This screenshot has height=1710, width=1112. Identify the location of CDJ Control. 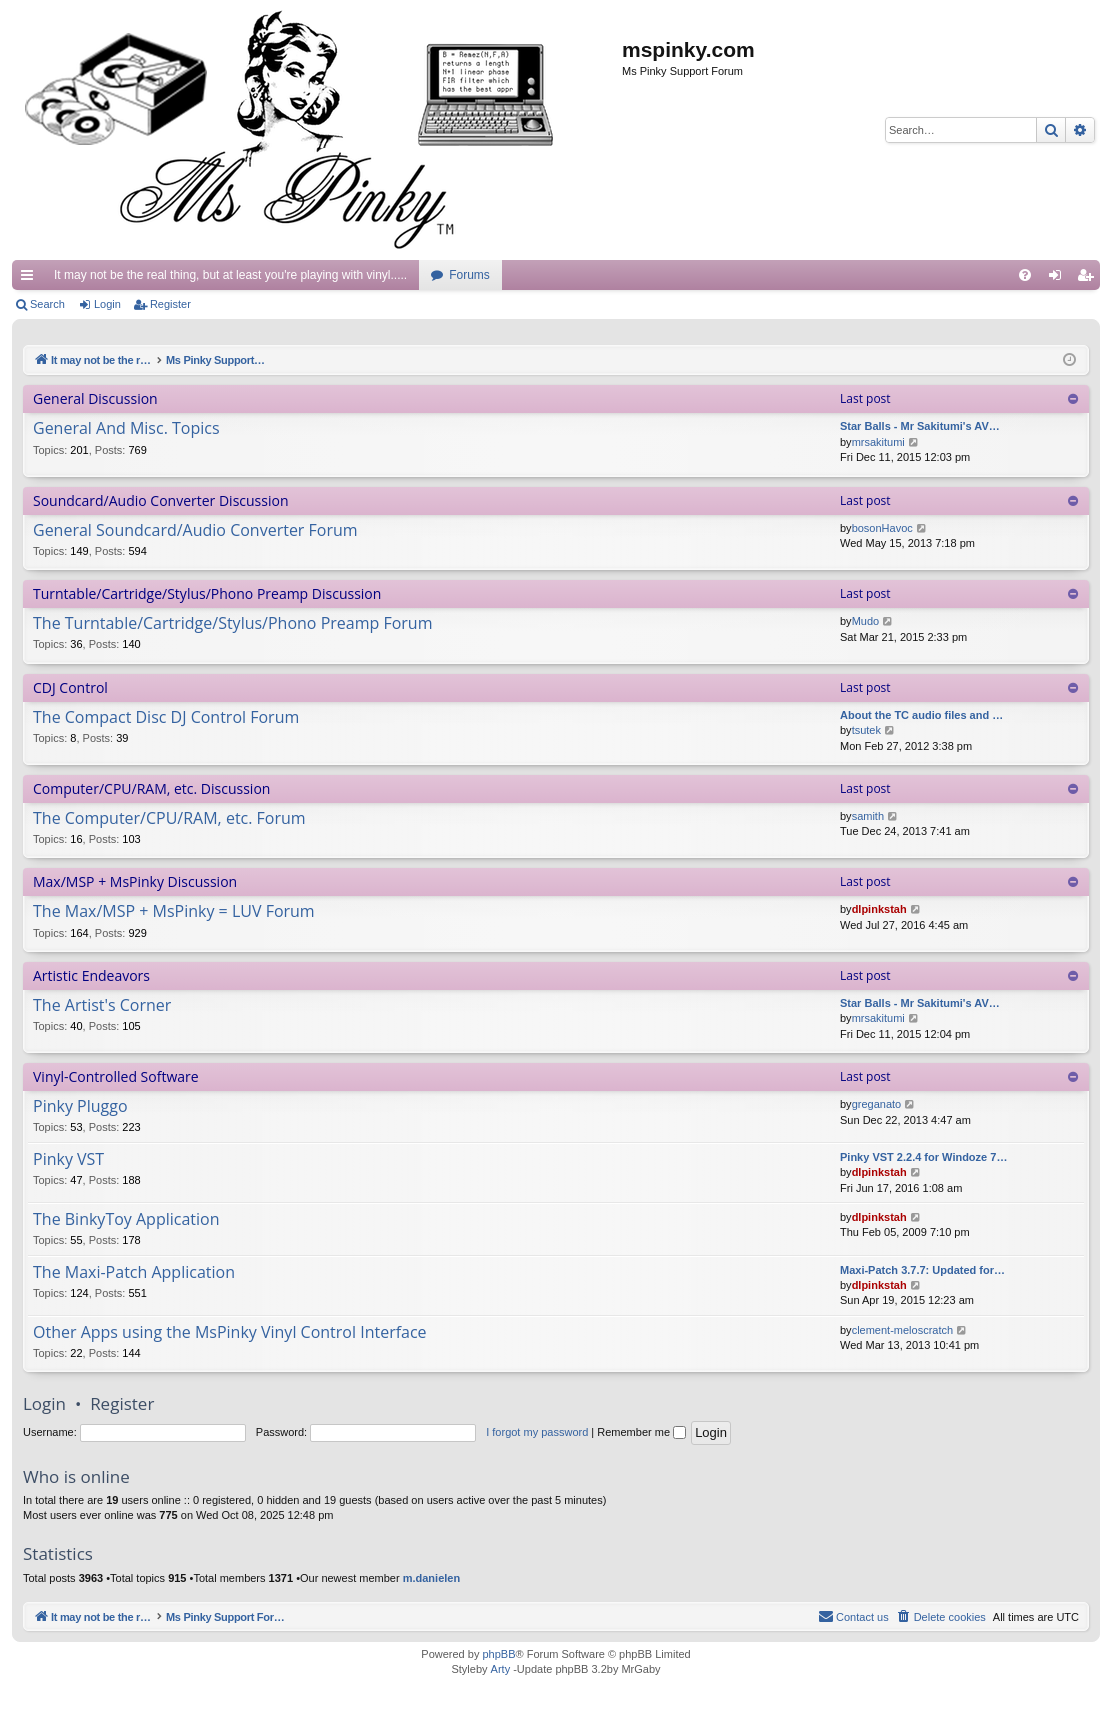
(70, 687).